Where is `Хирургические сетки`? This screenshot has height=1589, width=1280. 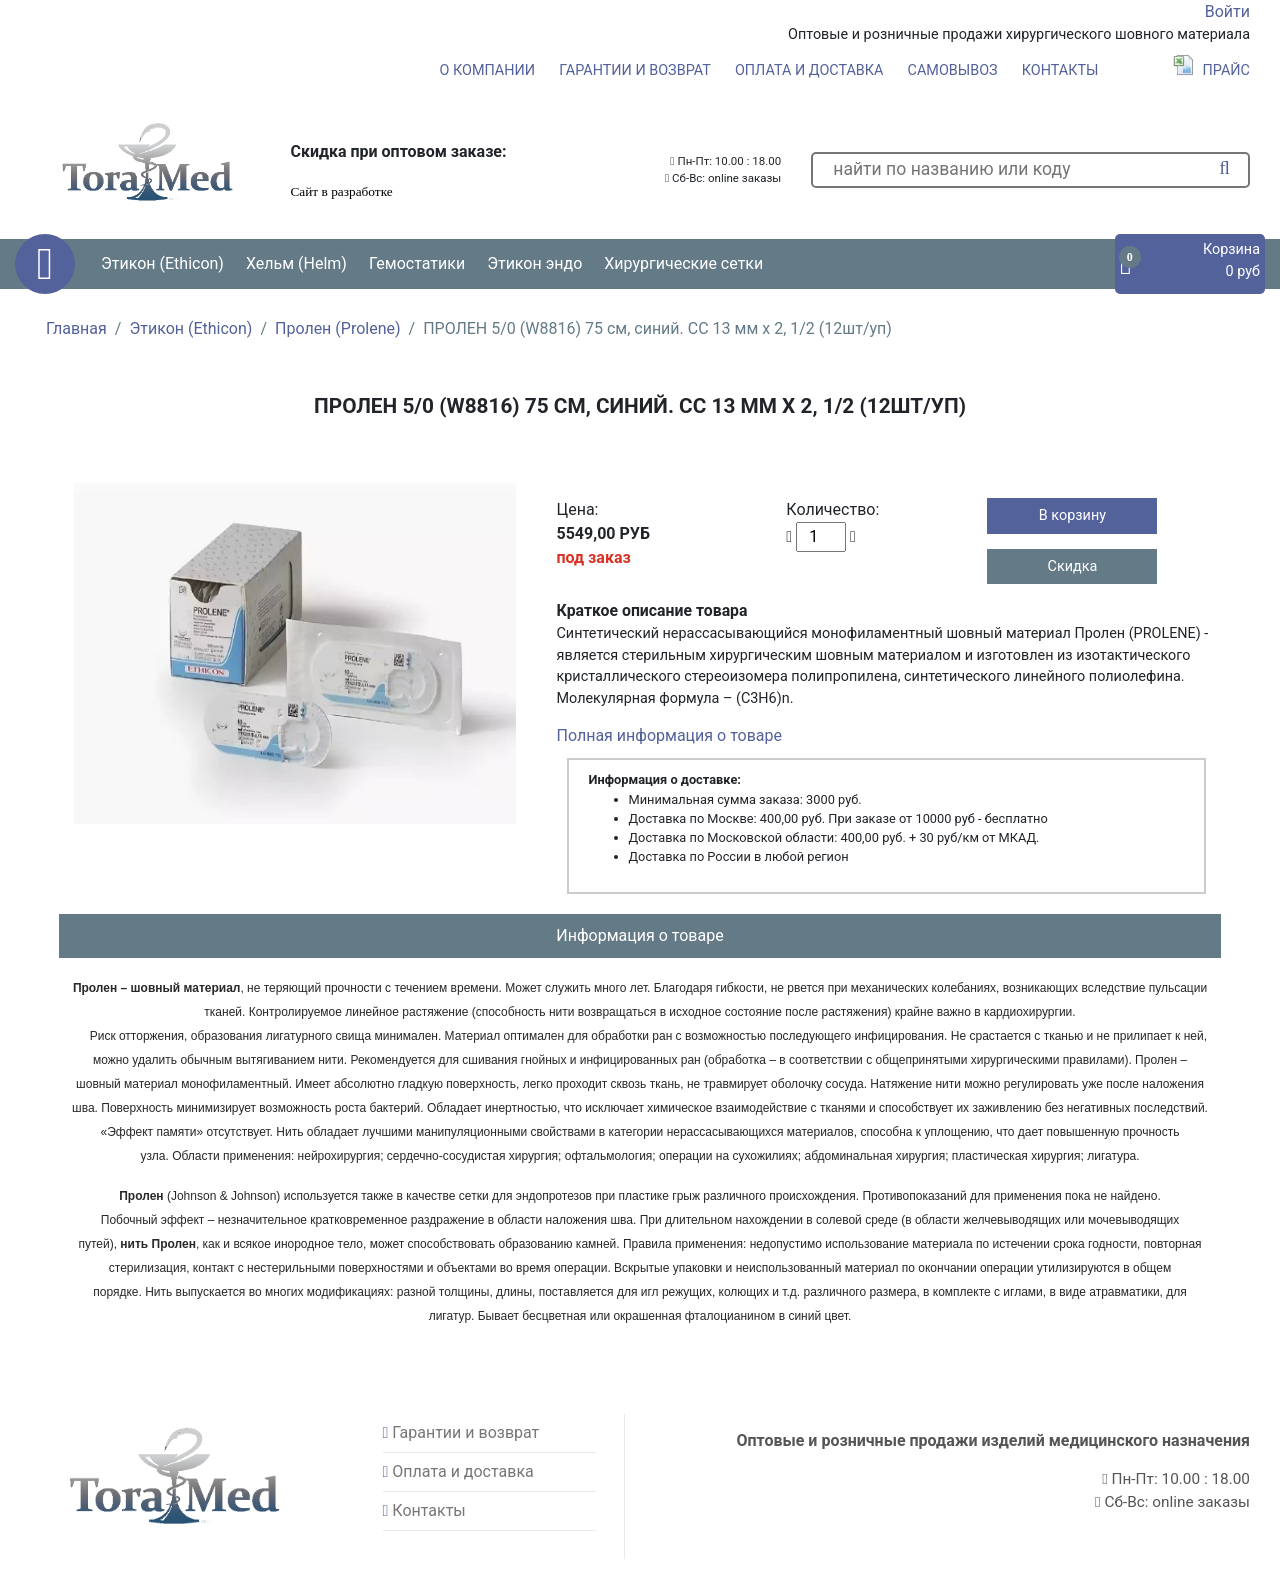
Хирургические сетки is located at coordinates (683, 263).